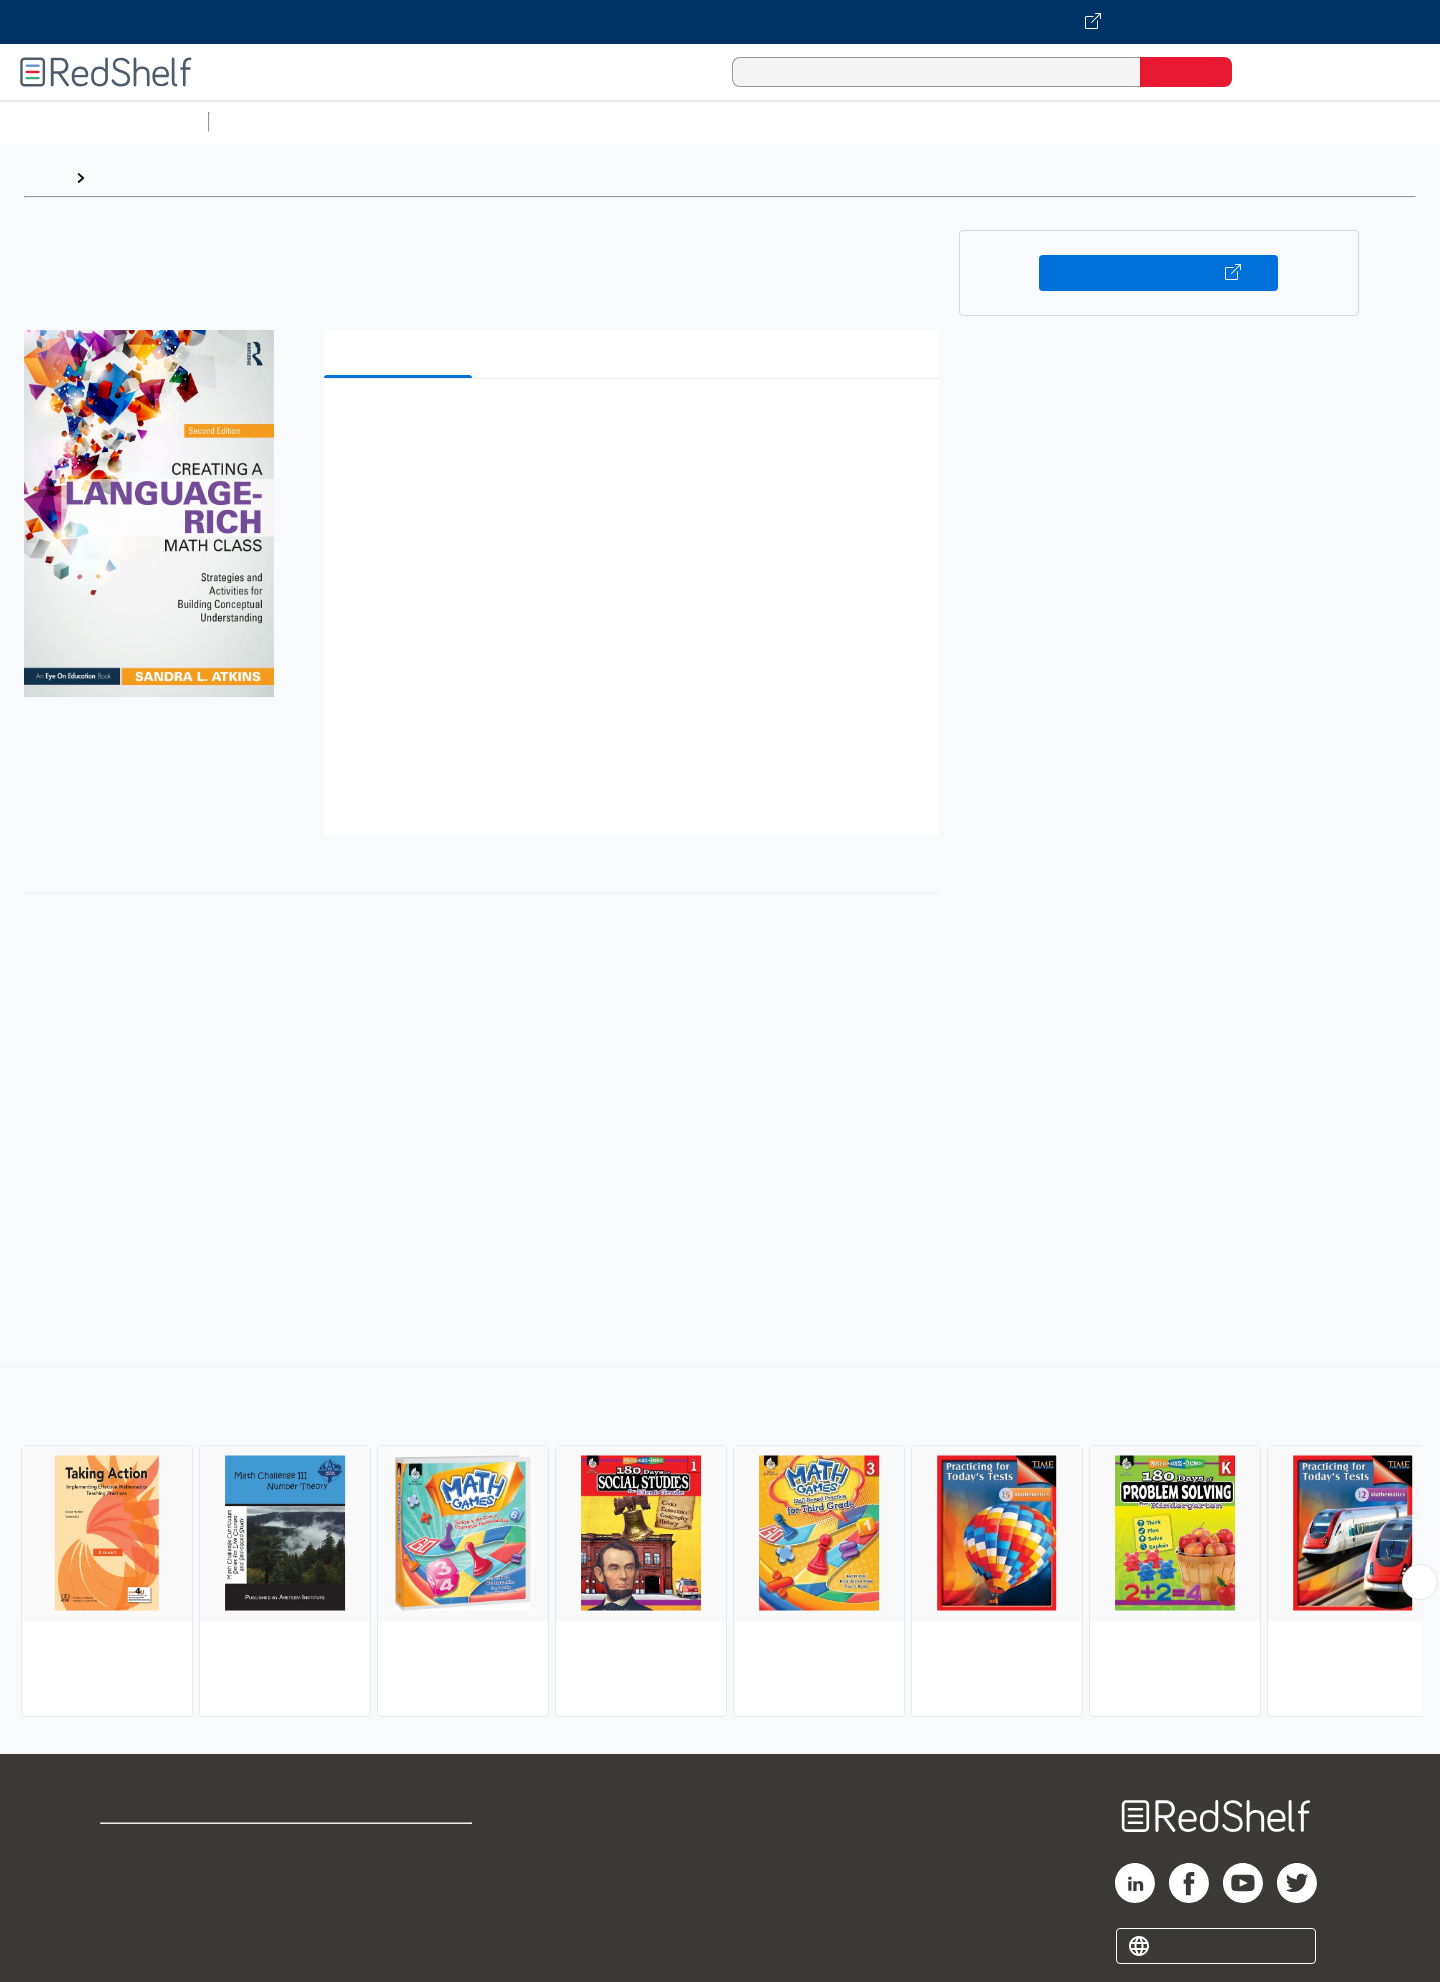 The width and height of the screenshot is (1440, 1982). I want to click on [complementary], so click(720, 1544).